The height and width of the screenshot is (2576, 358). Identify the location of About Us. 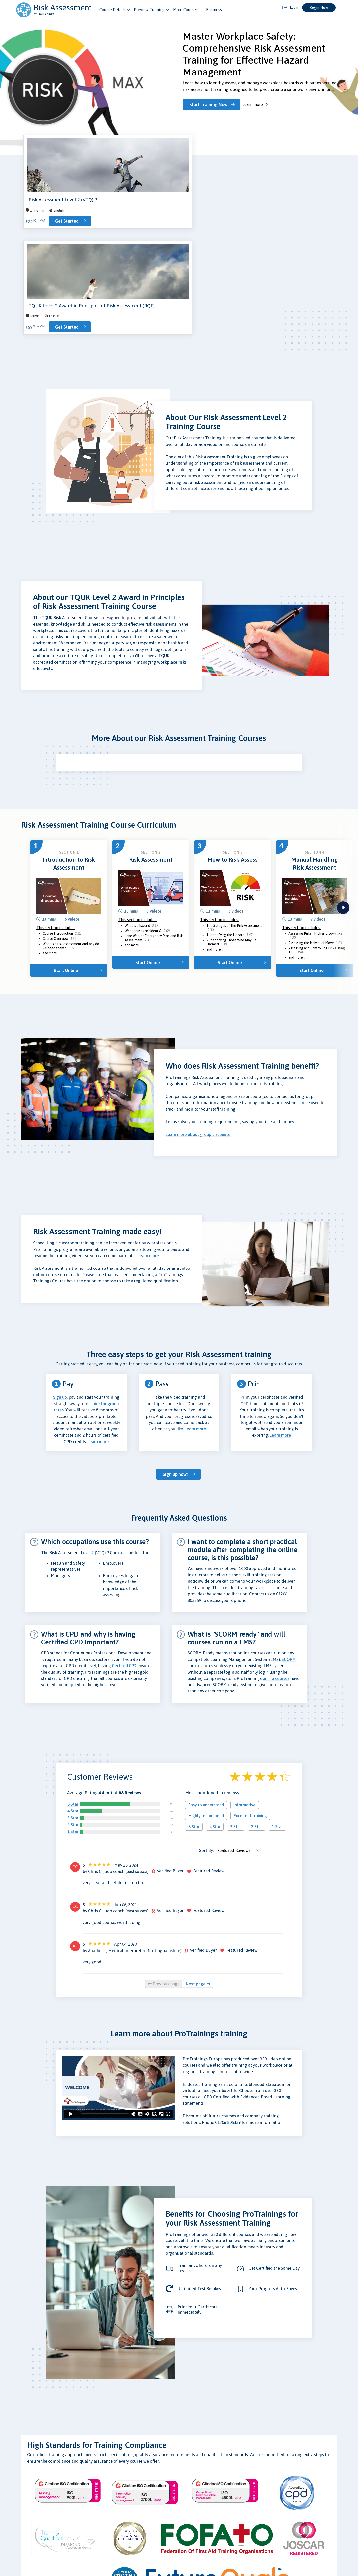
(22, 2559).